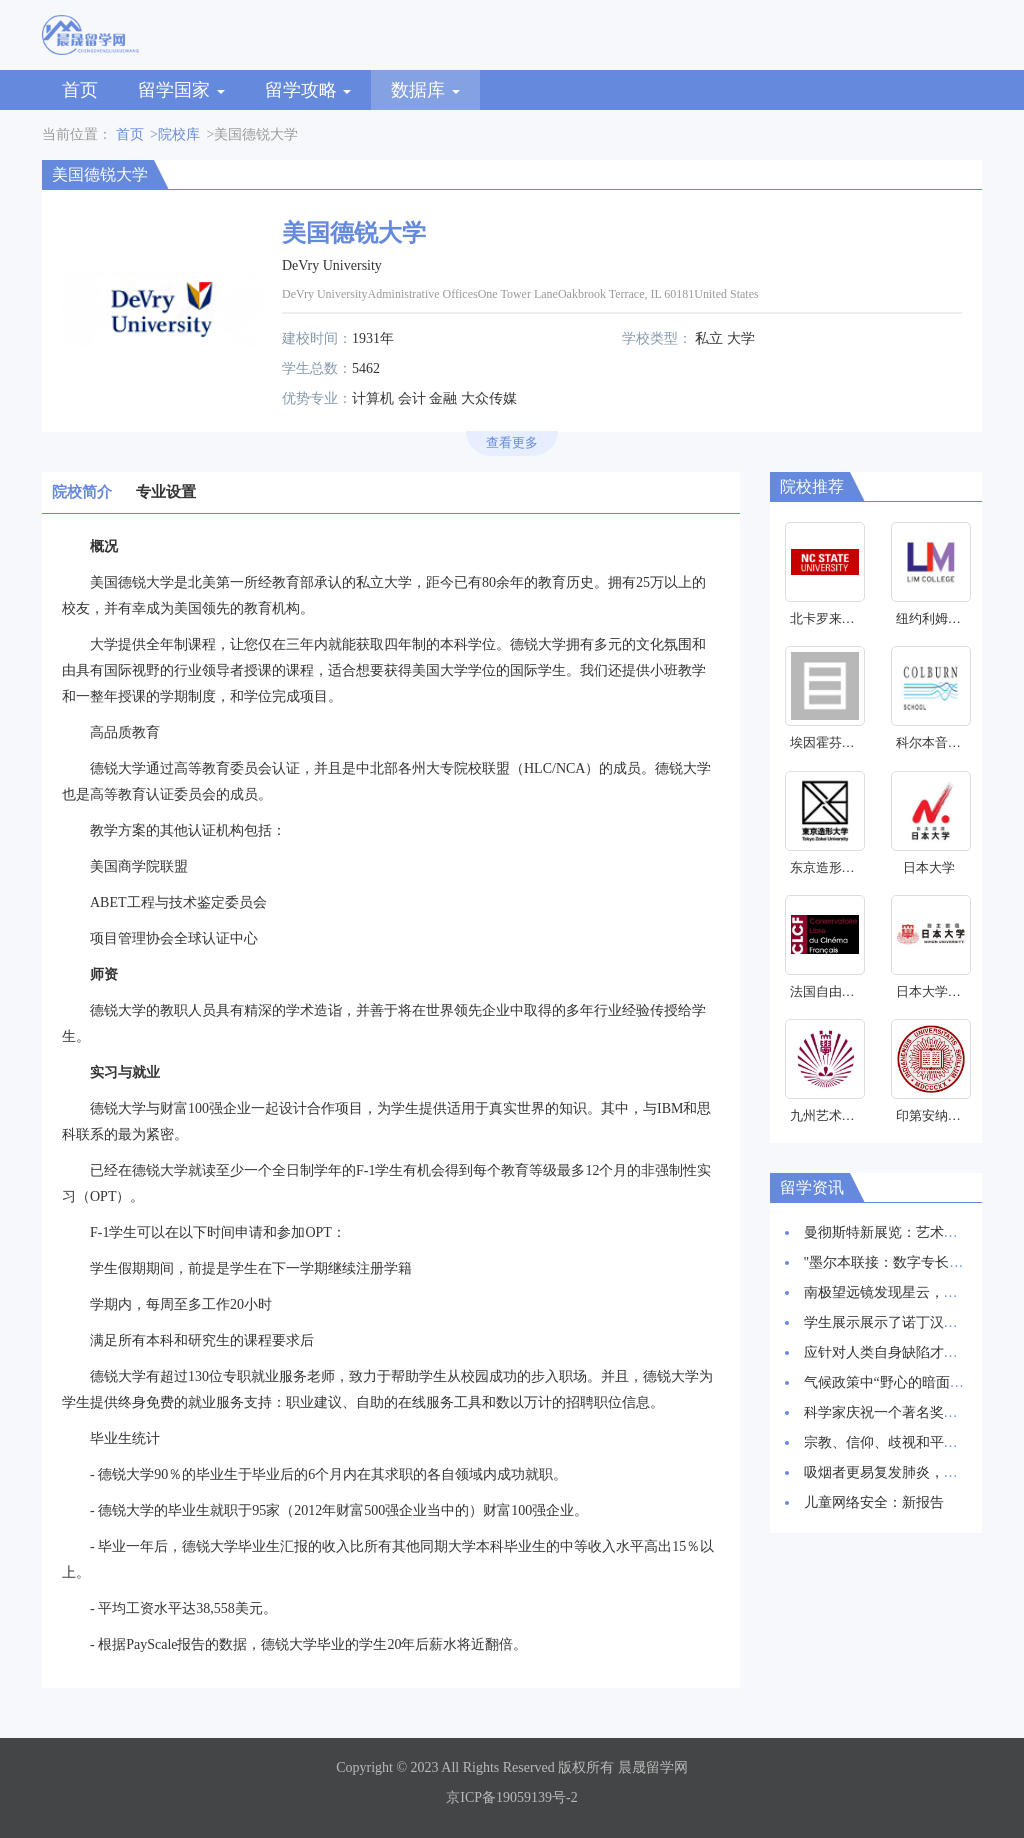 The image size is (1024, 1838). Describe the element at coordinates (308, 90) in the screenshot. I see `留学攻略` at that location.